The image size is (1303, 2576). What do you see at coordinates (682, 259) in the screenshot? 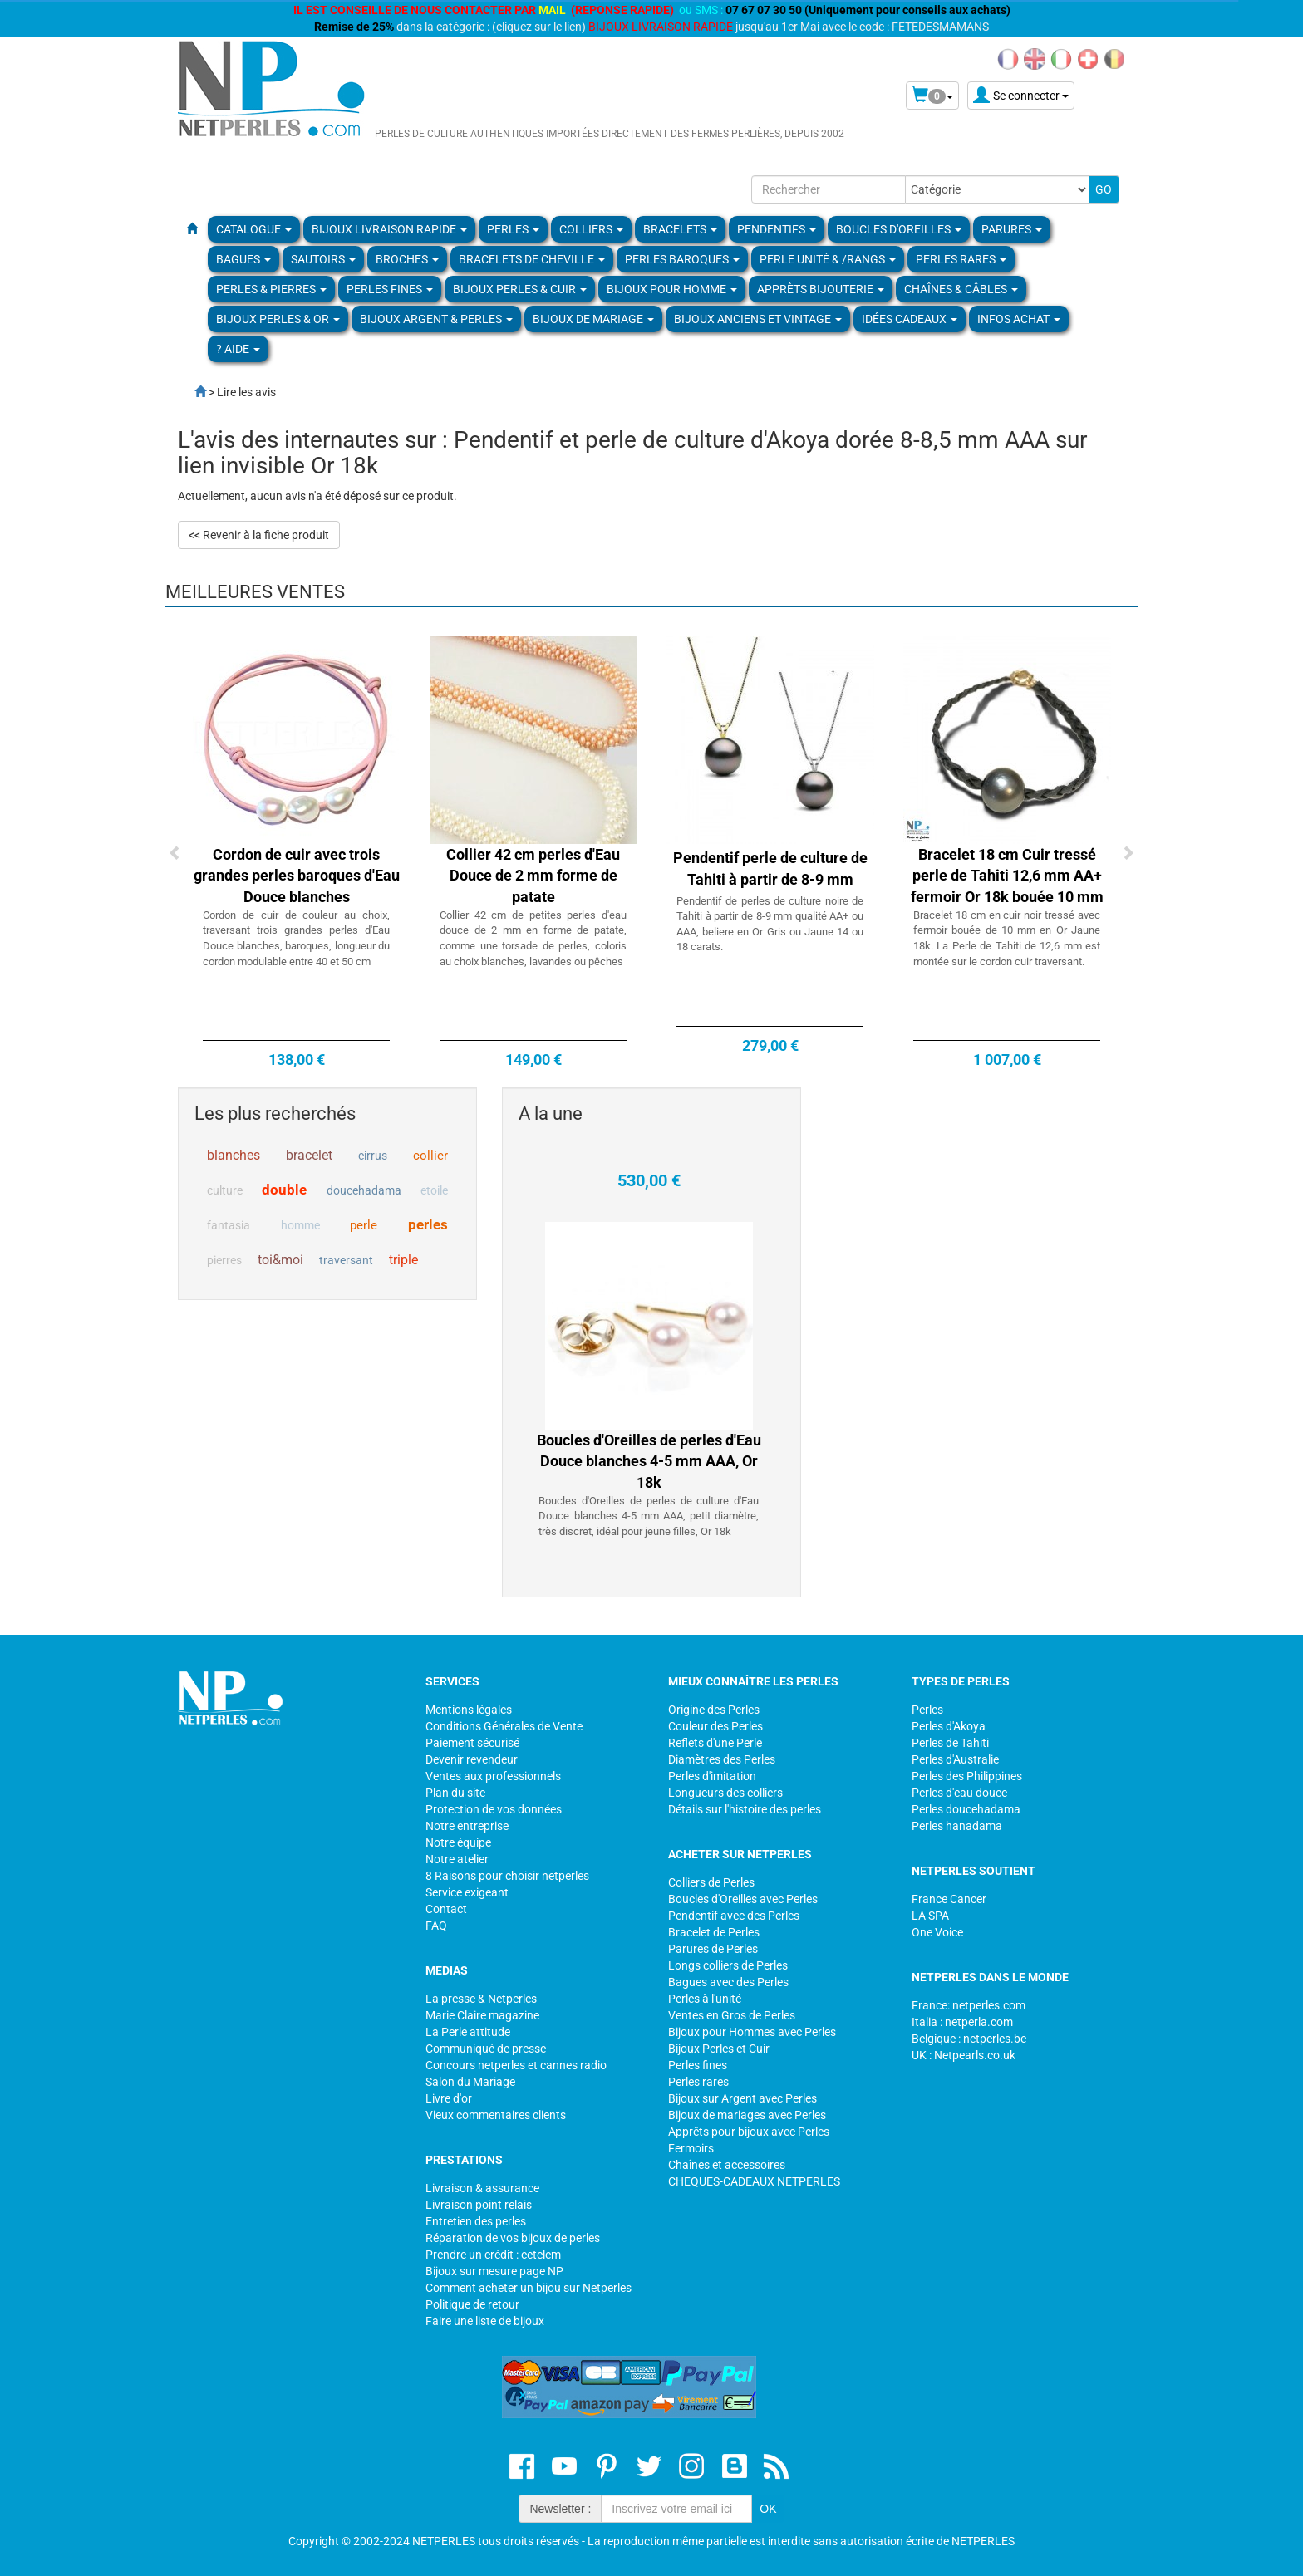
I see `Perles Baroques [button]` at bounding box center [682, 259].